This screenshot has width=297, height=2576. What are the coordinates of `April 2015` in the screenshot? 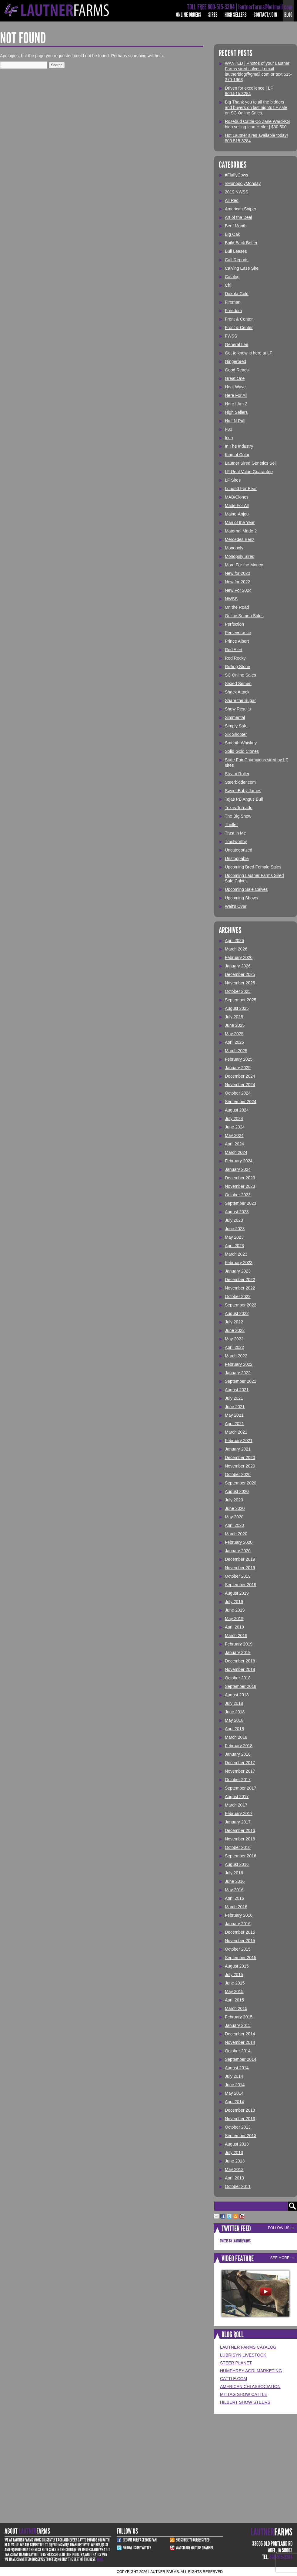 It's located at (234, 2000).